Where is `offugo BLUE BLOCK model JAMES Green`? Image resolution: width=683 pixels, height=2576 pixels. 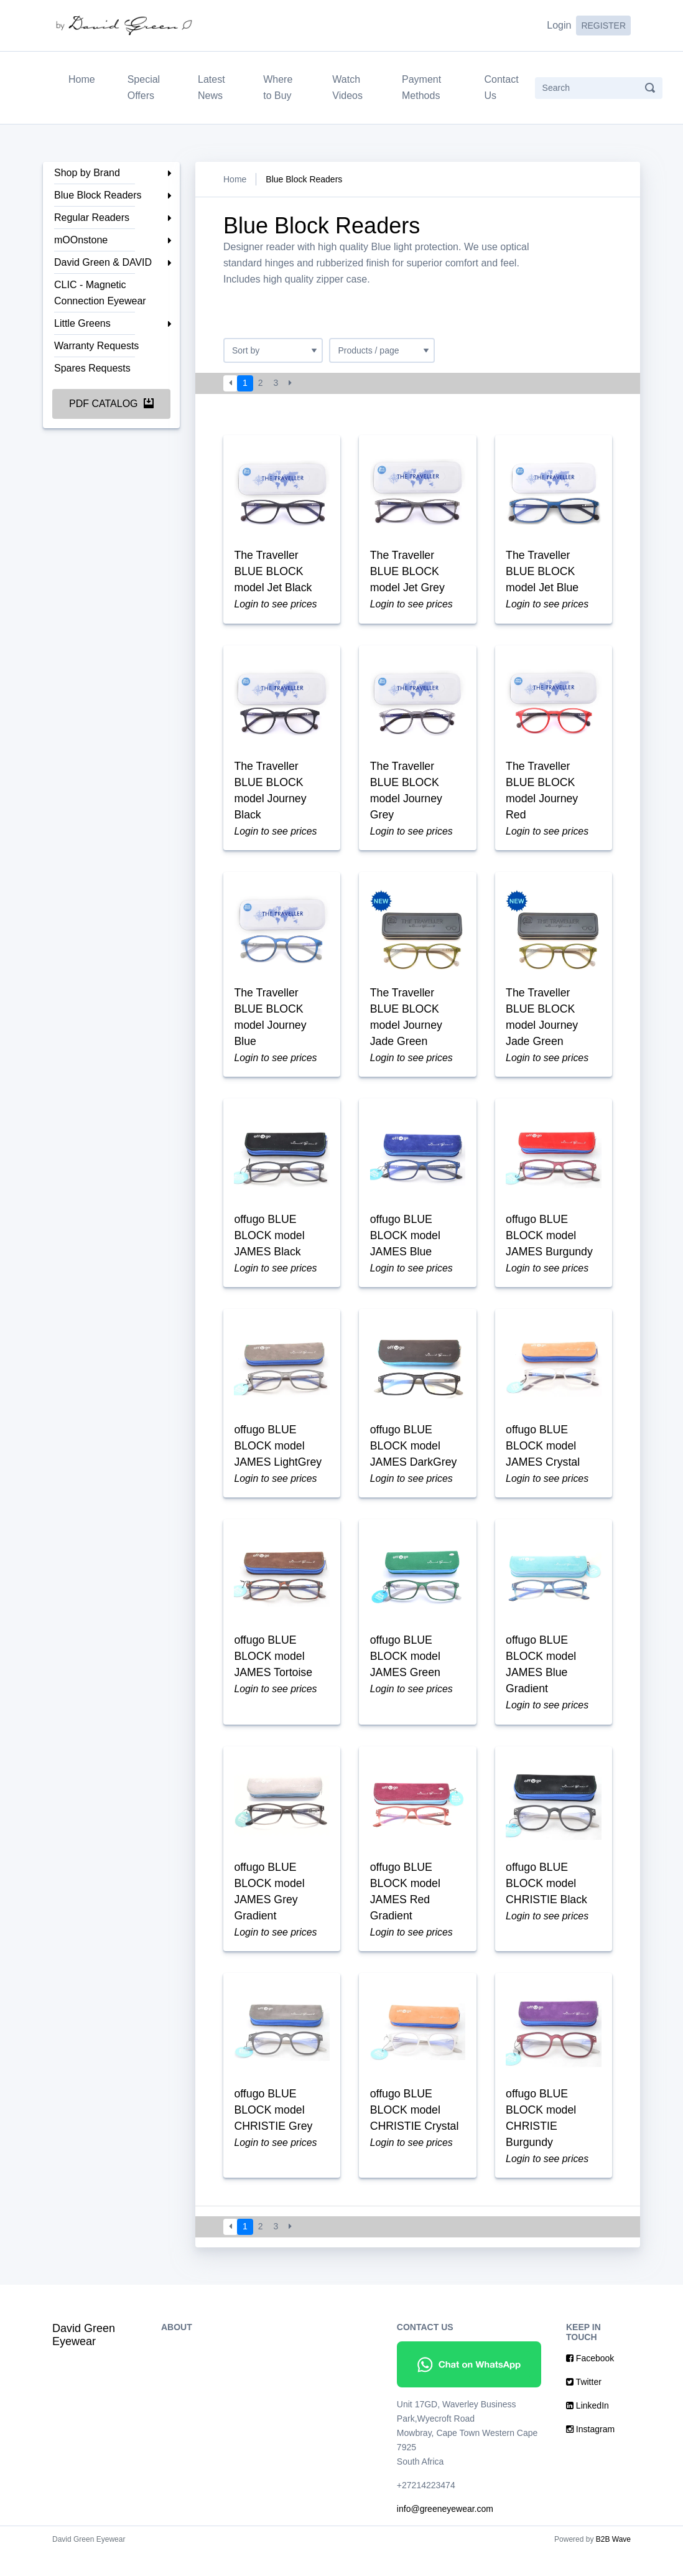
offugo BLUE BLOCK model JAMES Green is located at coordinates (406, 1672).